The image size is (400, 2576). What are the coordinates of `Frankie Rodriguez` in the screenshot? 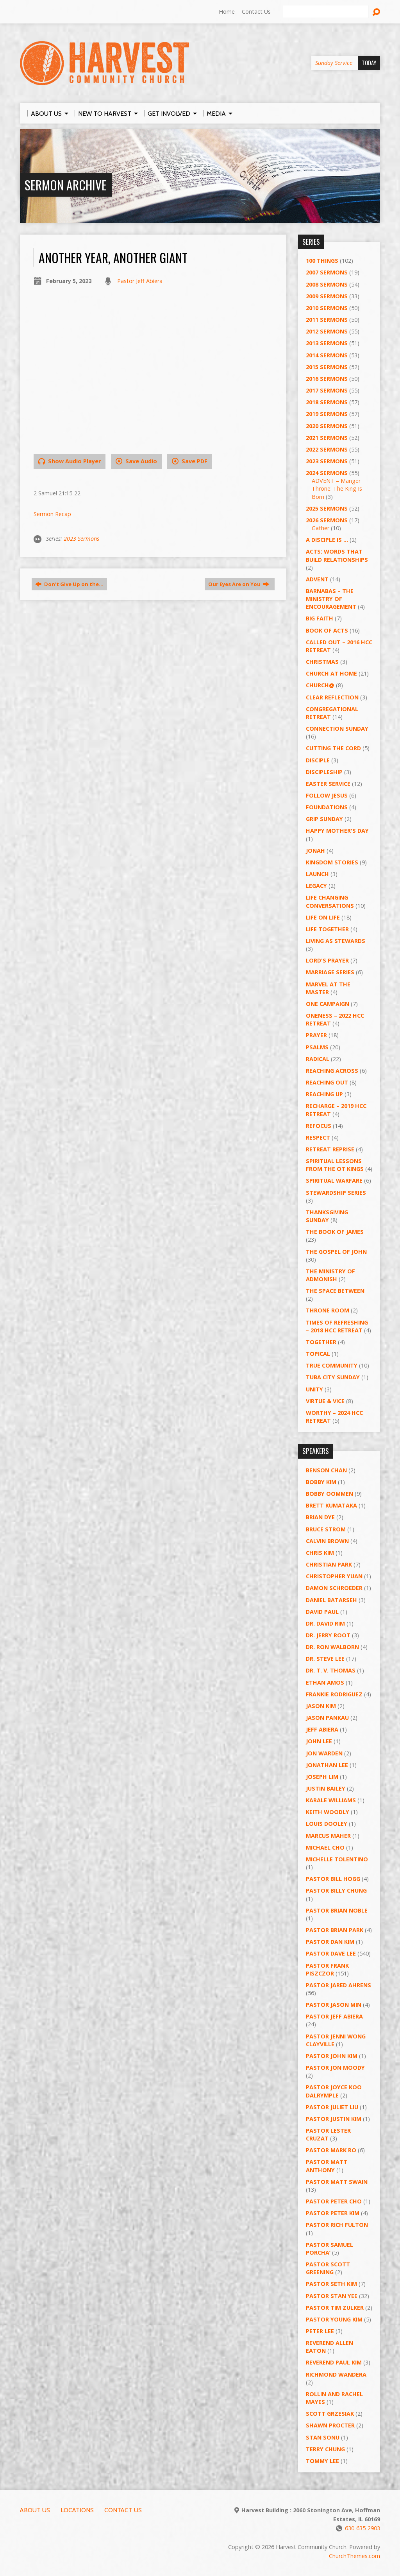 It's located at (334, 1694).